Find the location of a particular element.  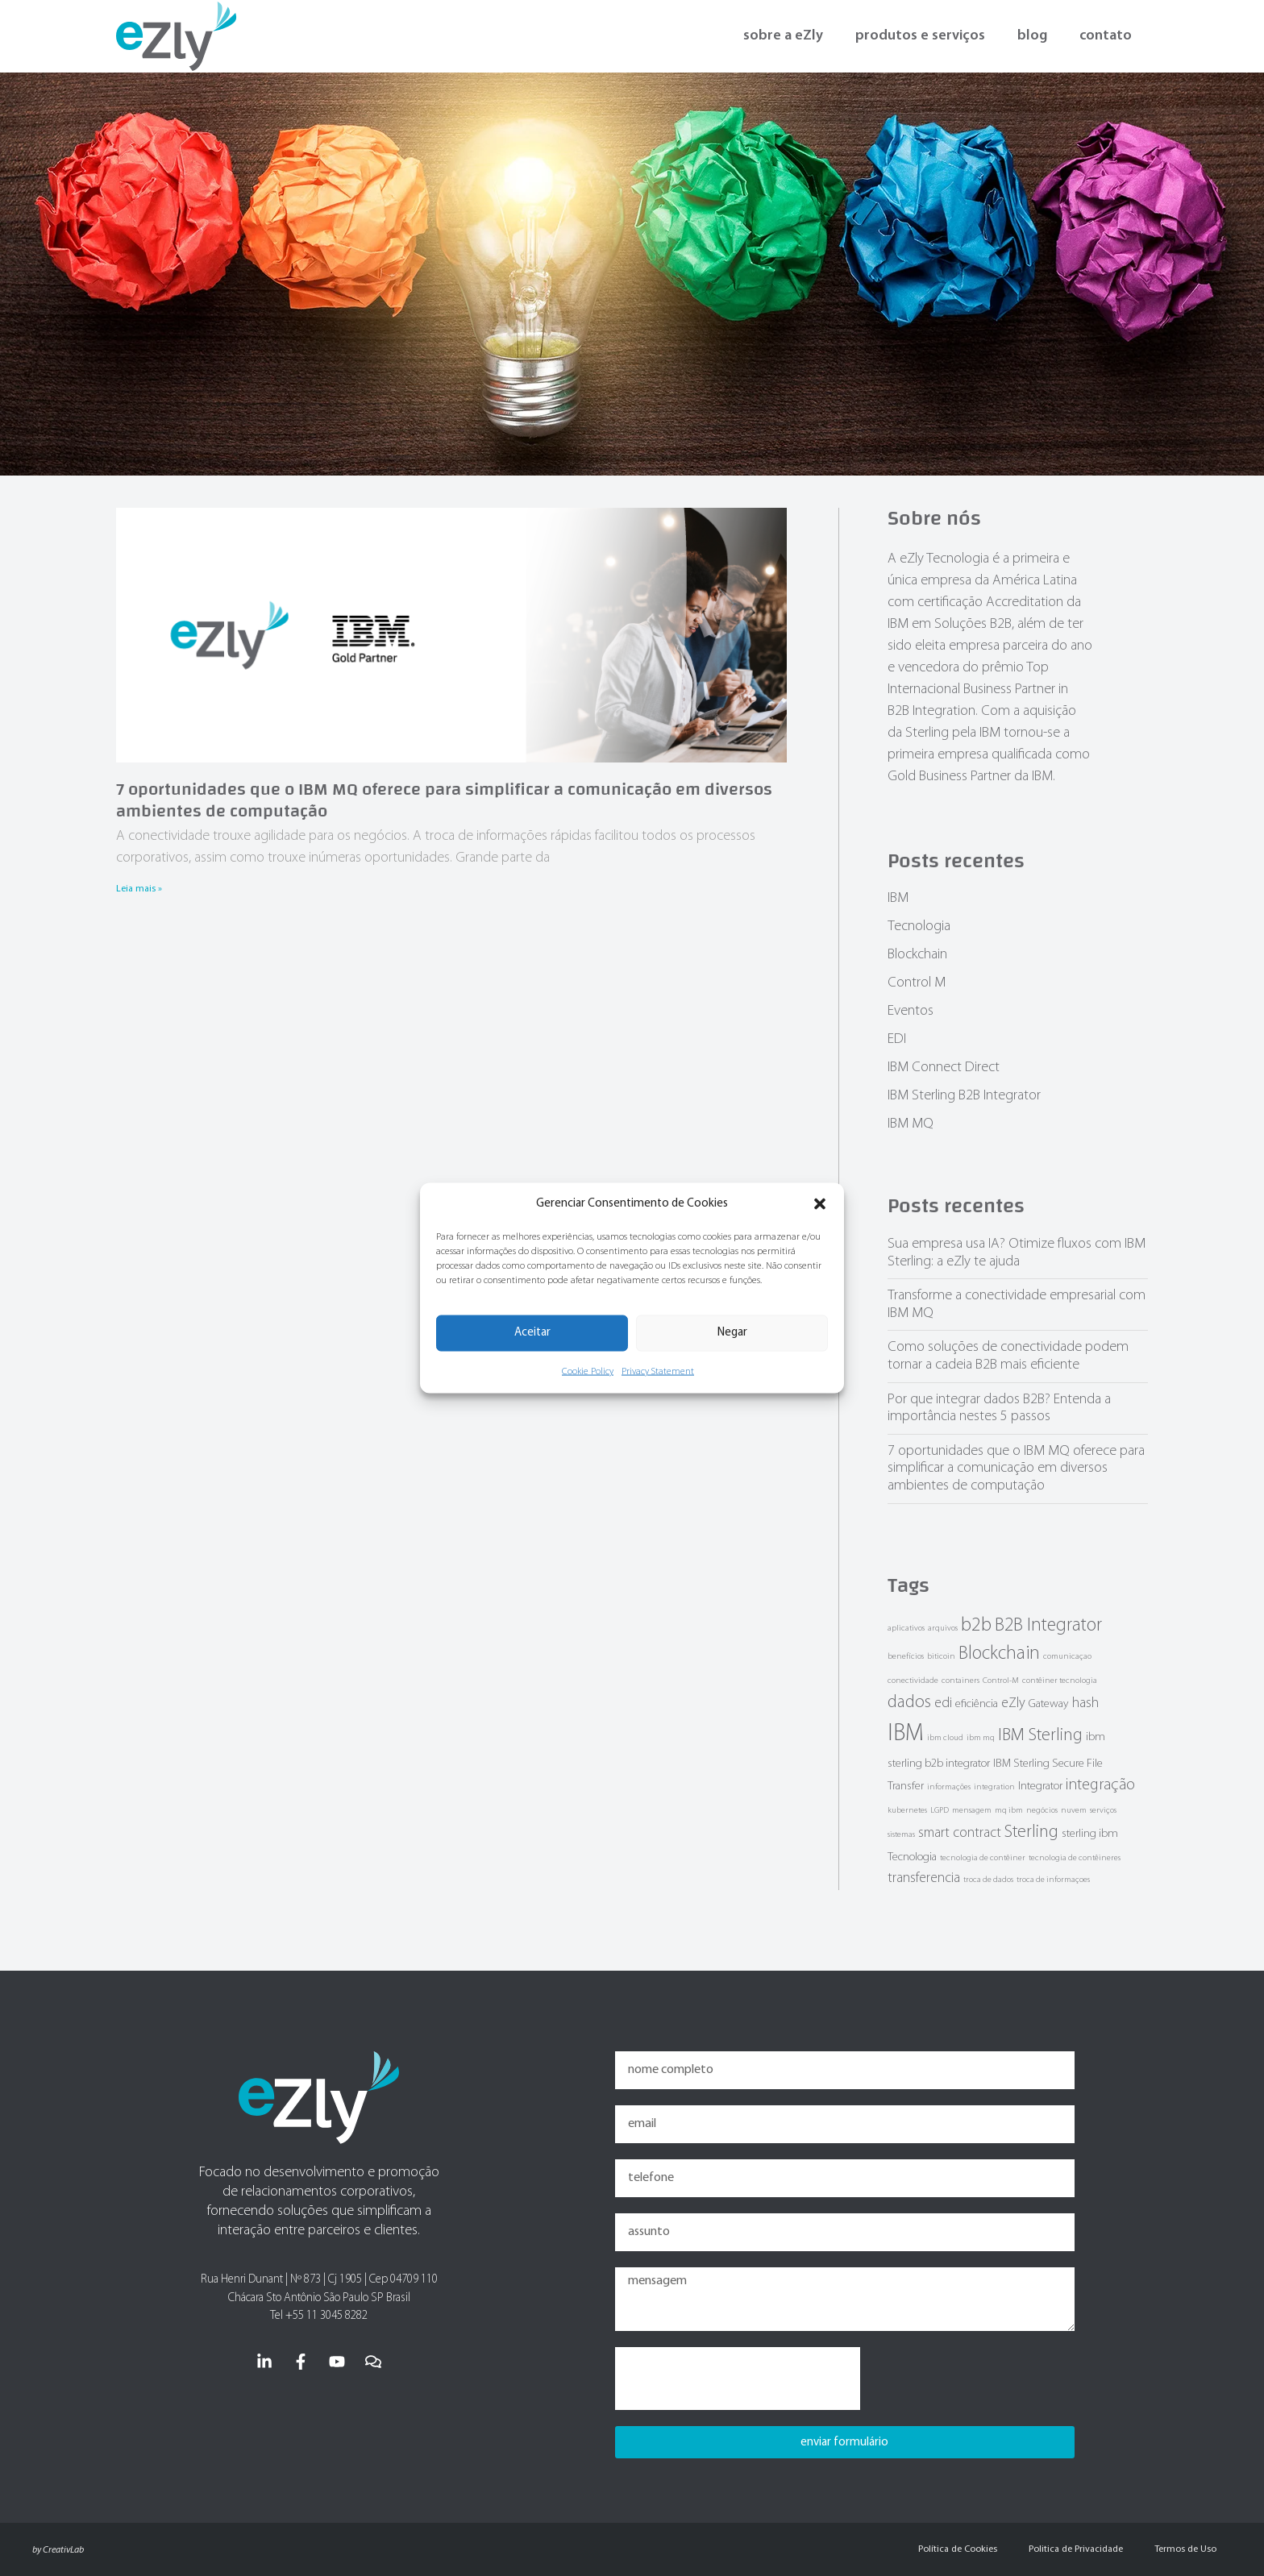

IBM Connect Direct is located at coordinates (944, 1067).